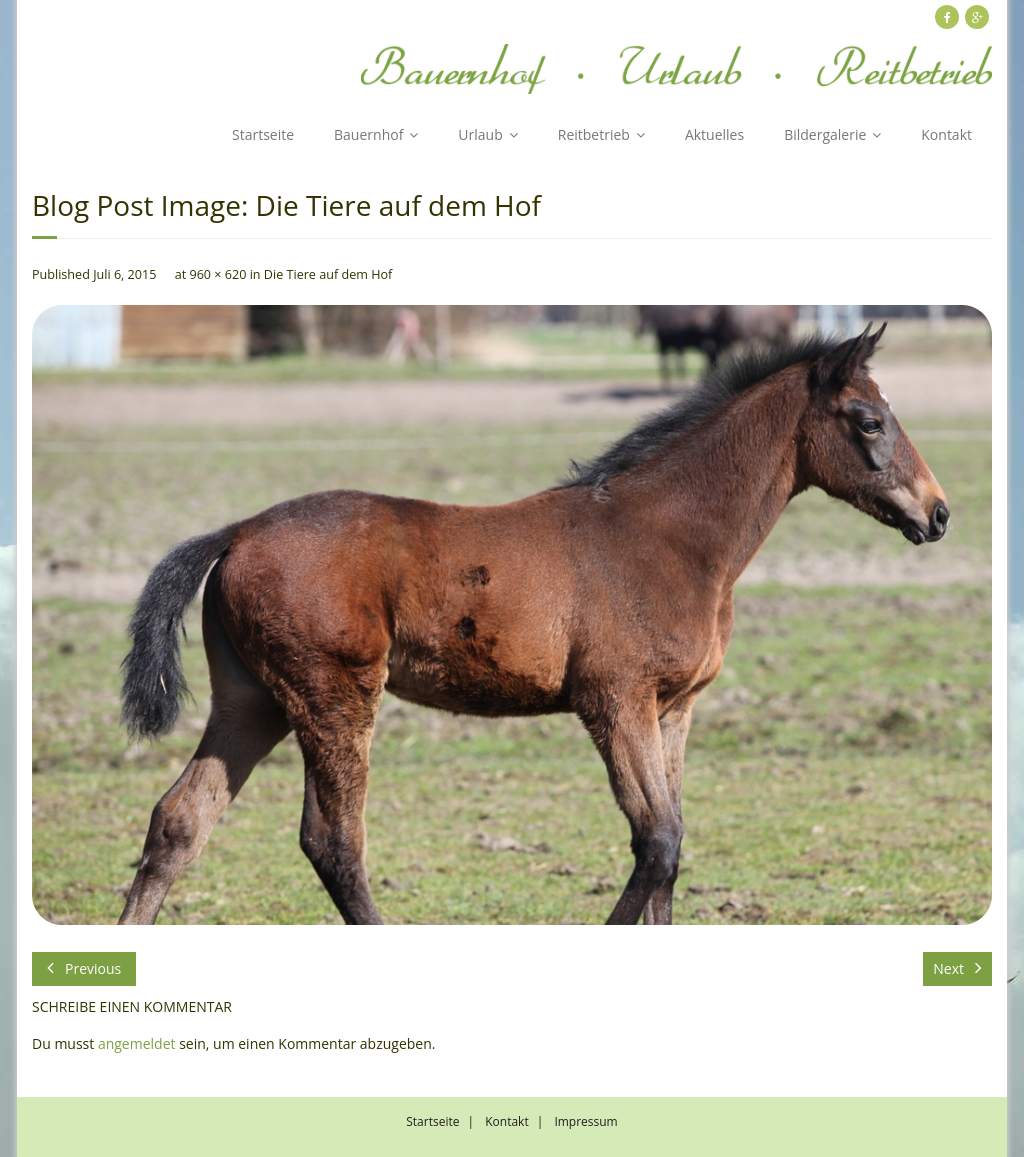  I want to click on Kontakt, so click(946, 134).